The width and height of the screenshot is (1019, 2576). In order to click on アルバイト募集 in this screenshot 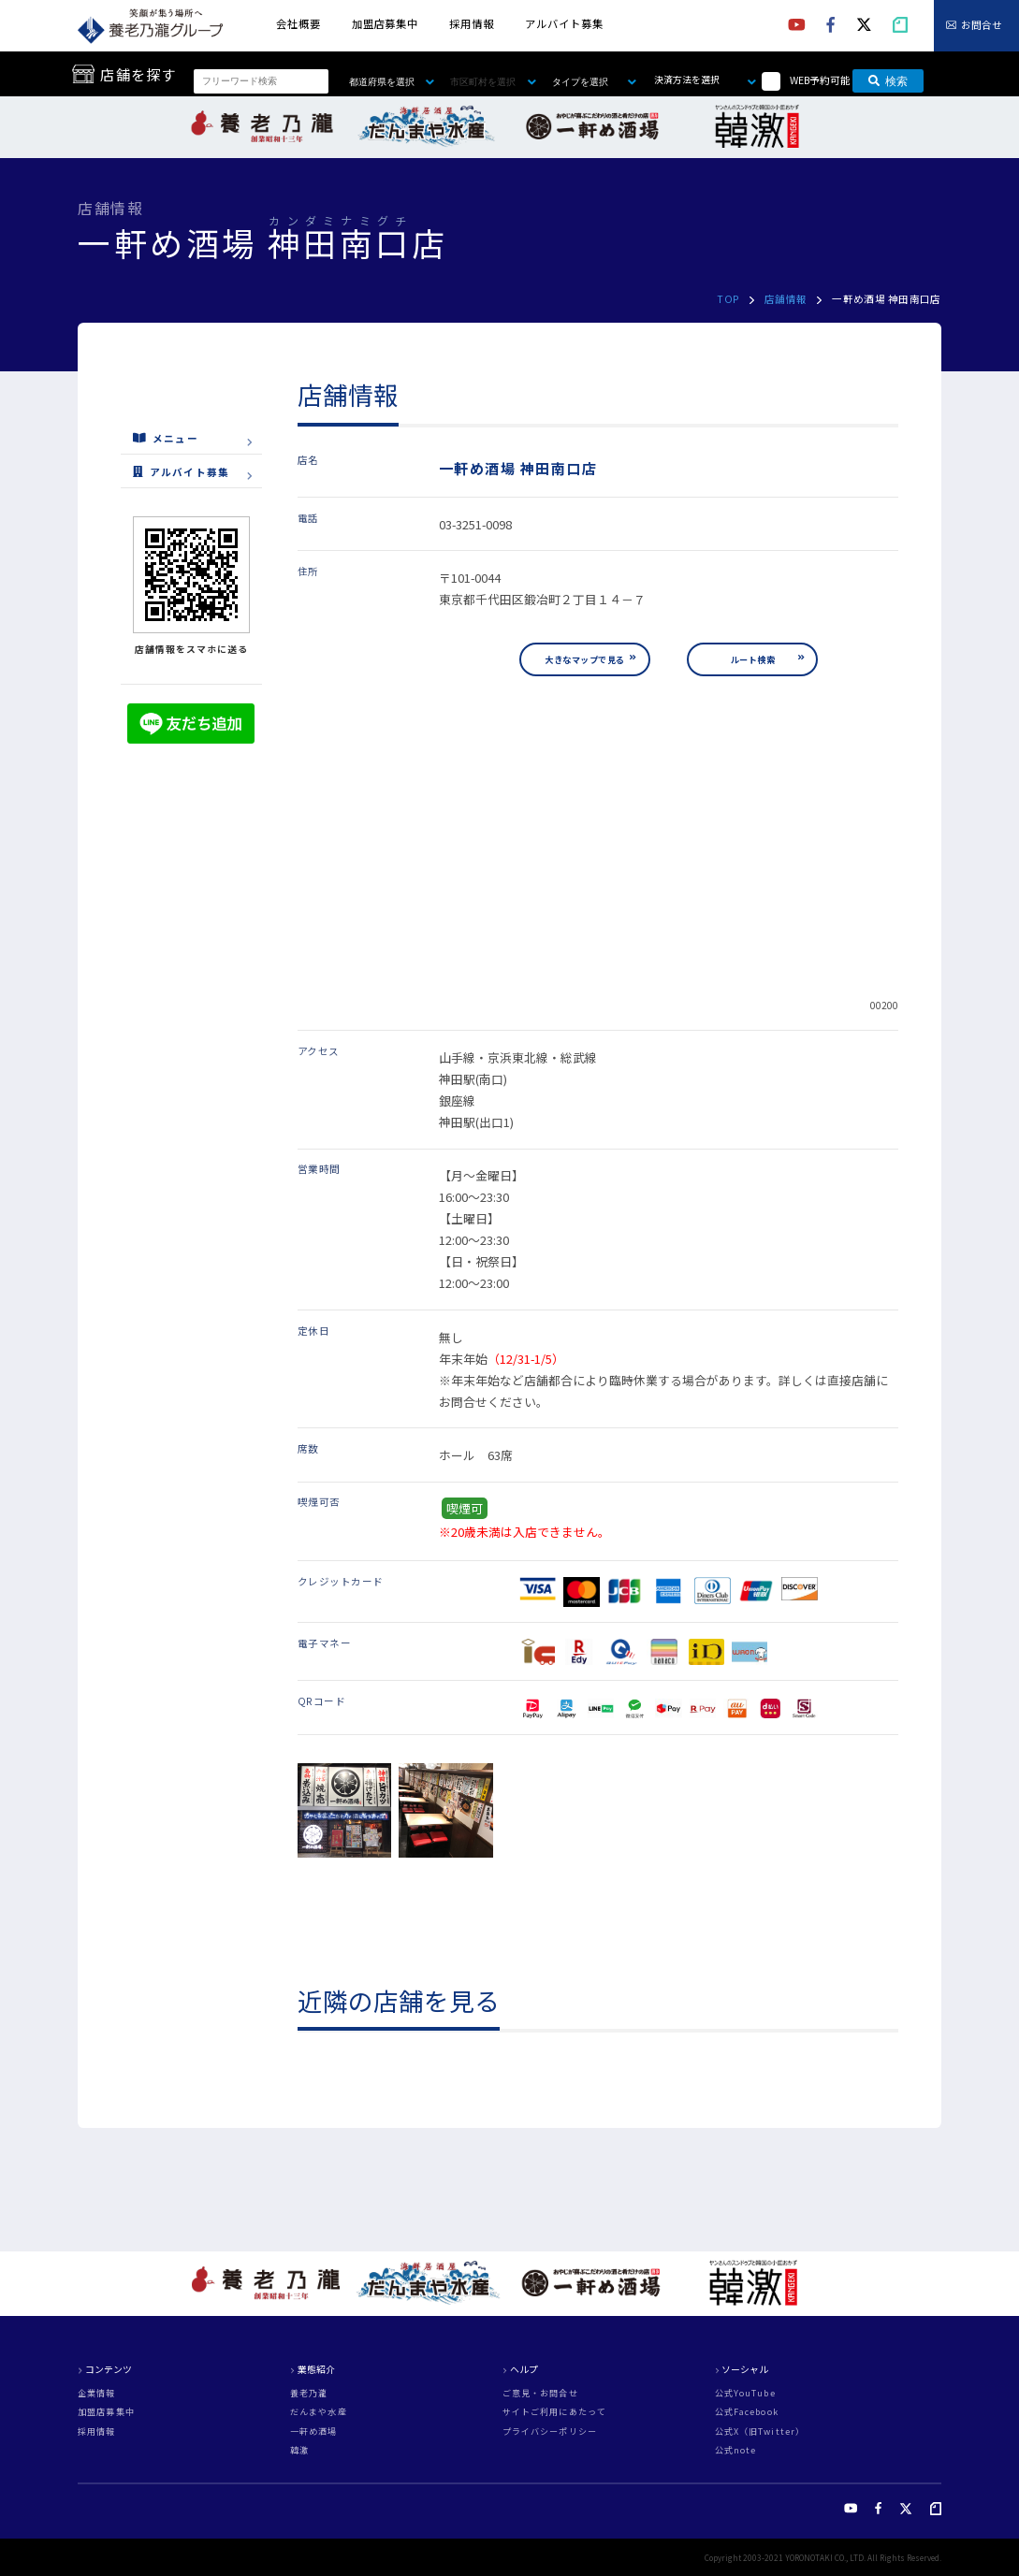, I will do `click(564, 23)`.